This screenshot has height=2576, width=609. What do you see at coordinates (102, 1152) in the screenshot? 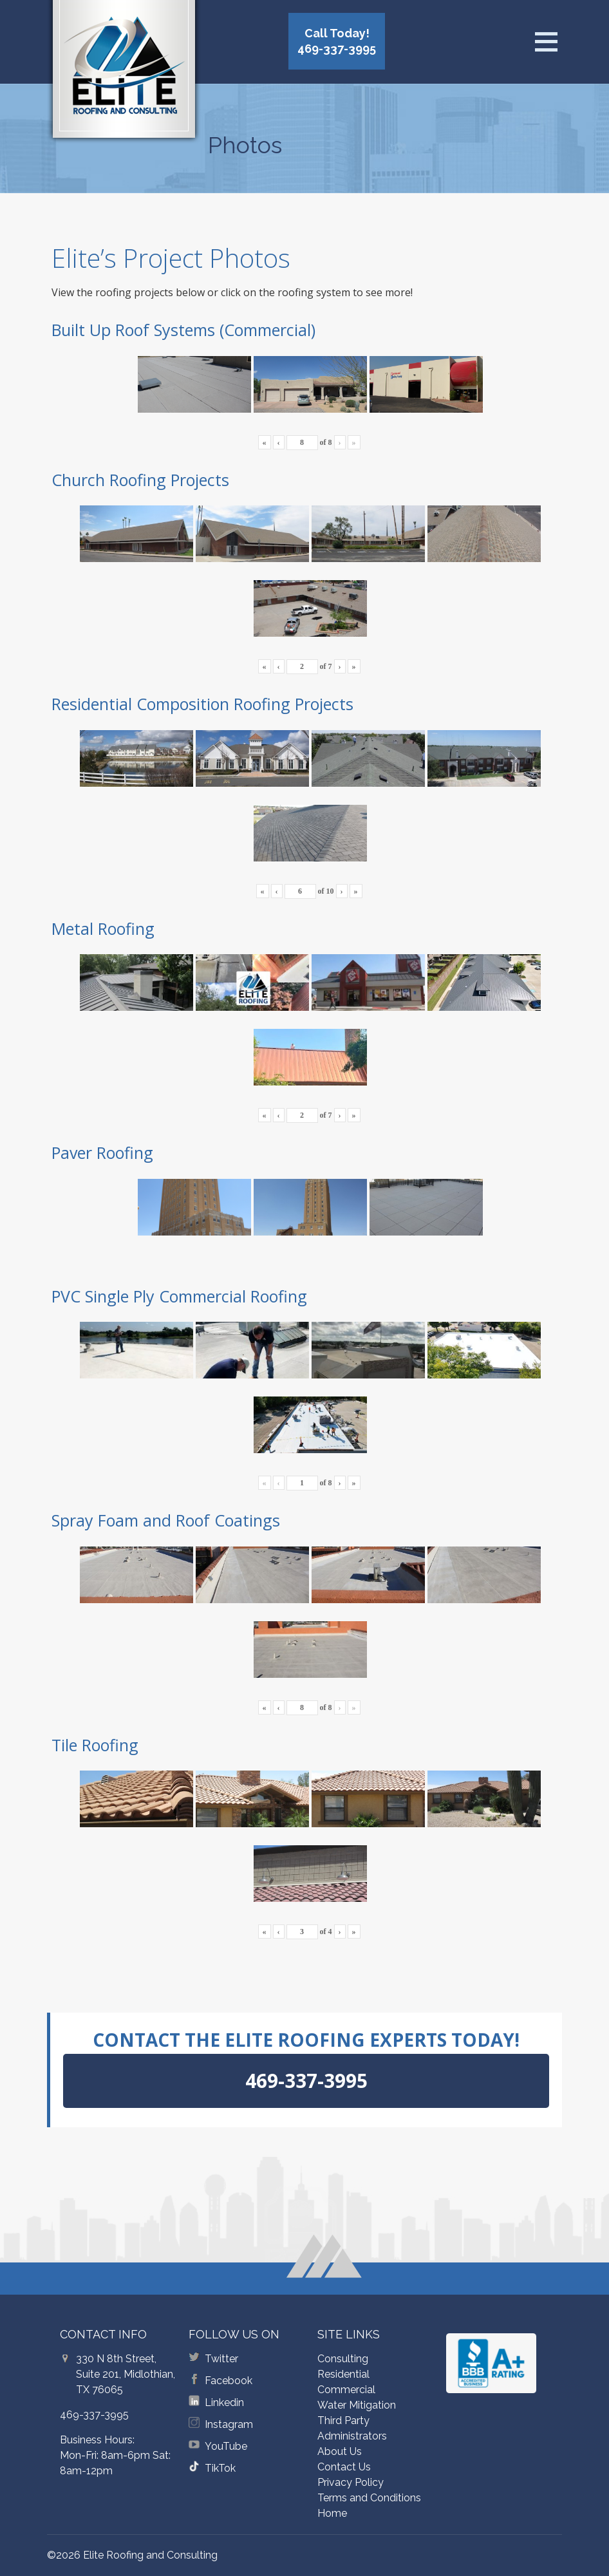
I see `Paver Roofing` at bounding box center [102, 1152].